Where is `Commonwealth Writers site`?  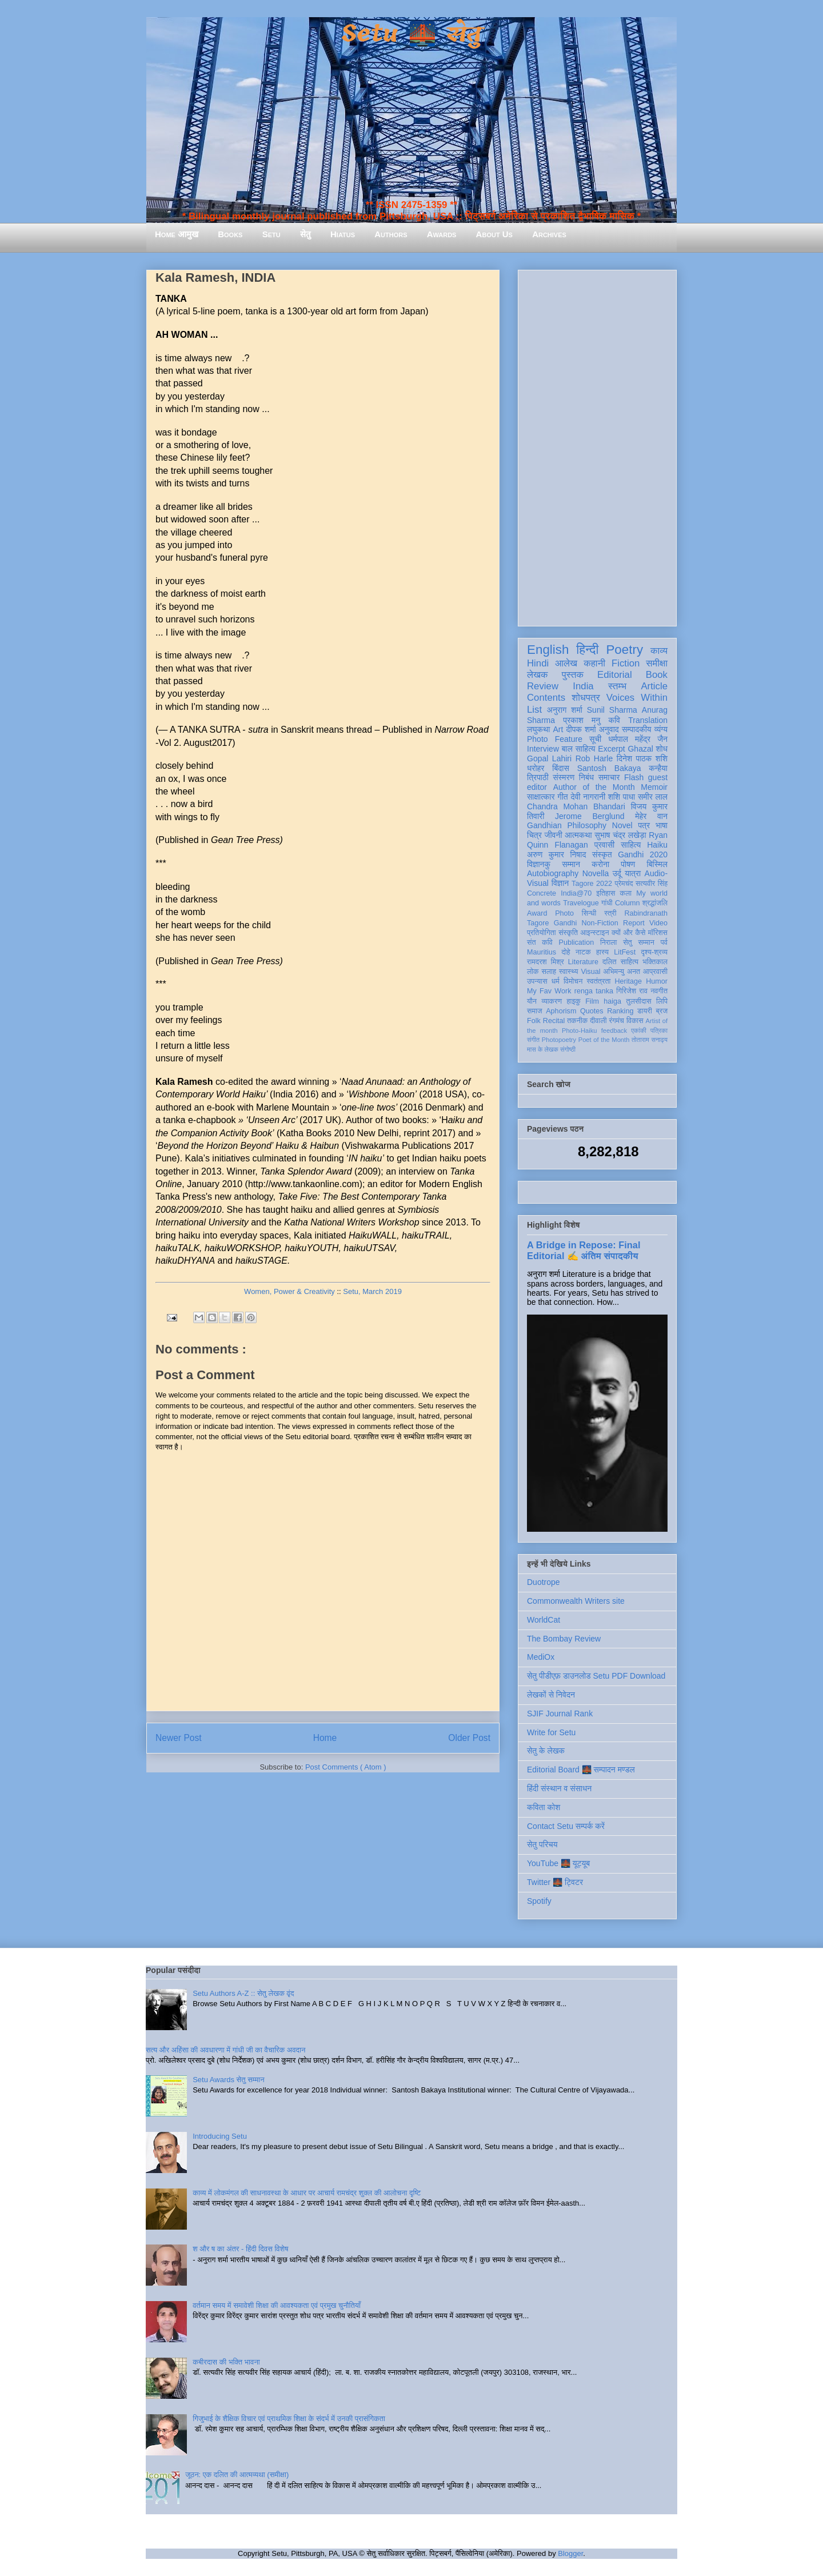
Commonwealth Writers site is located at coordinates (576, 1600).